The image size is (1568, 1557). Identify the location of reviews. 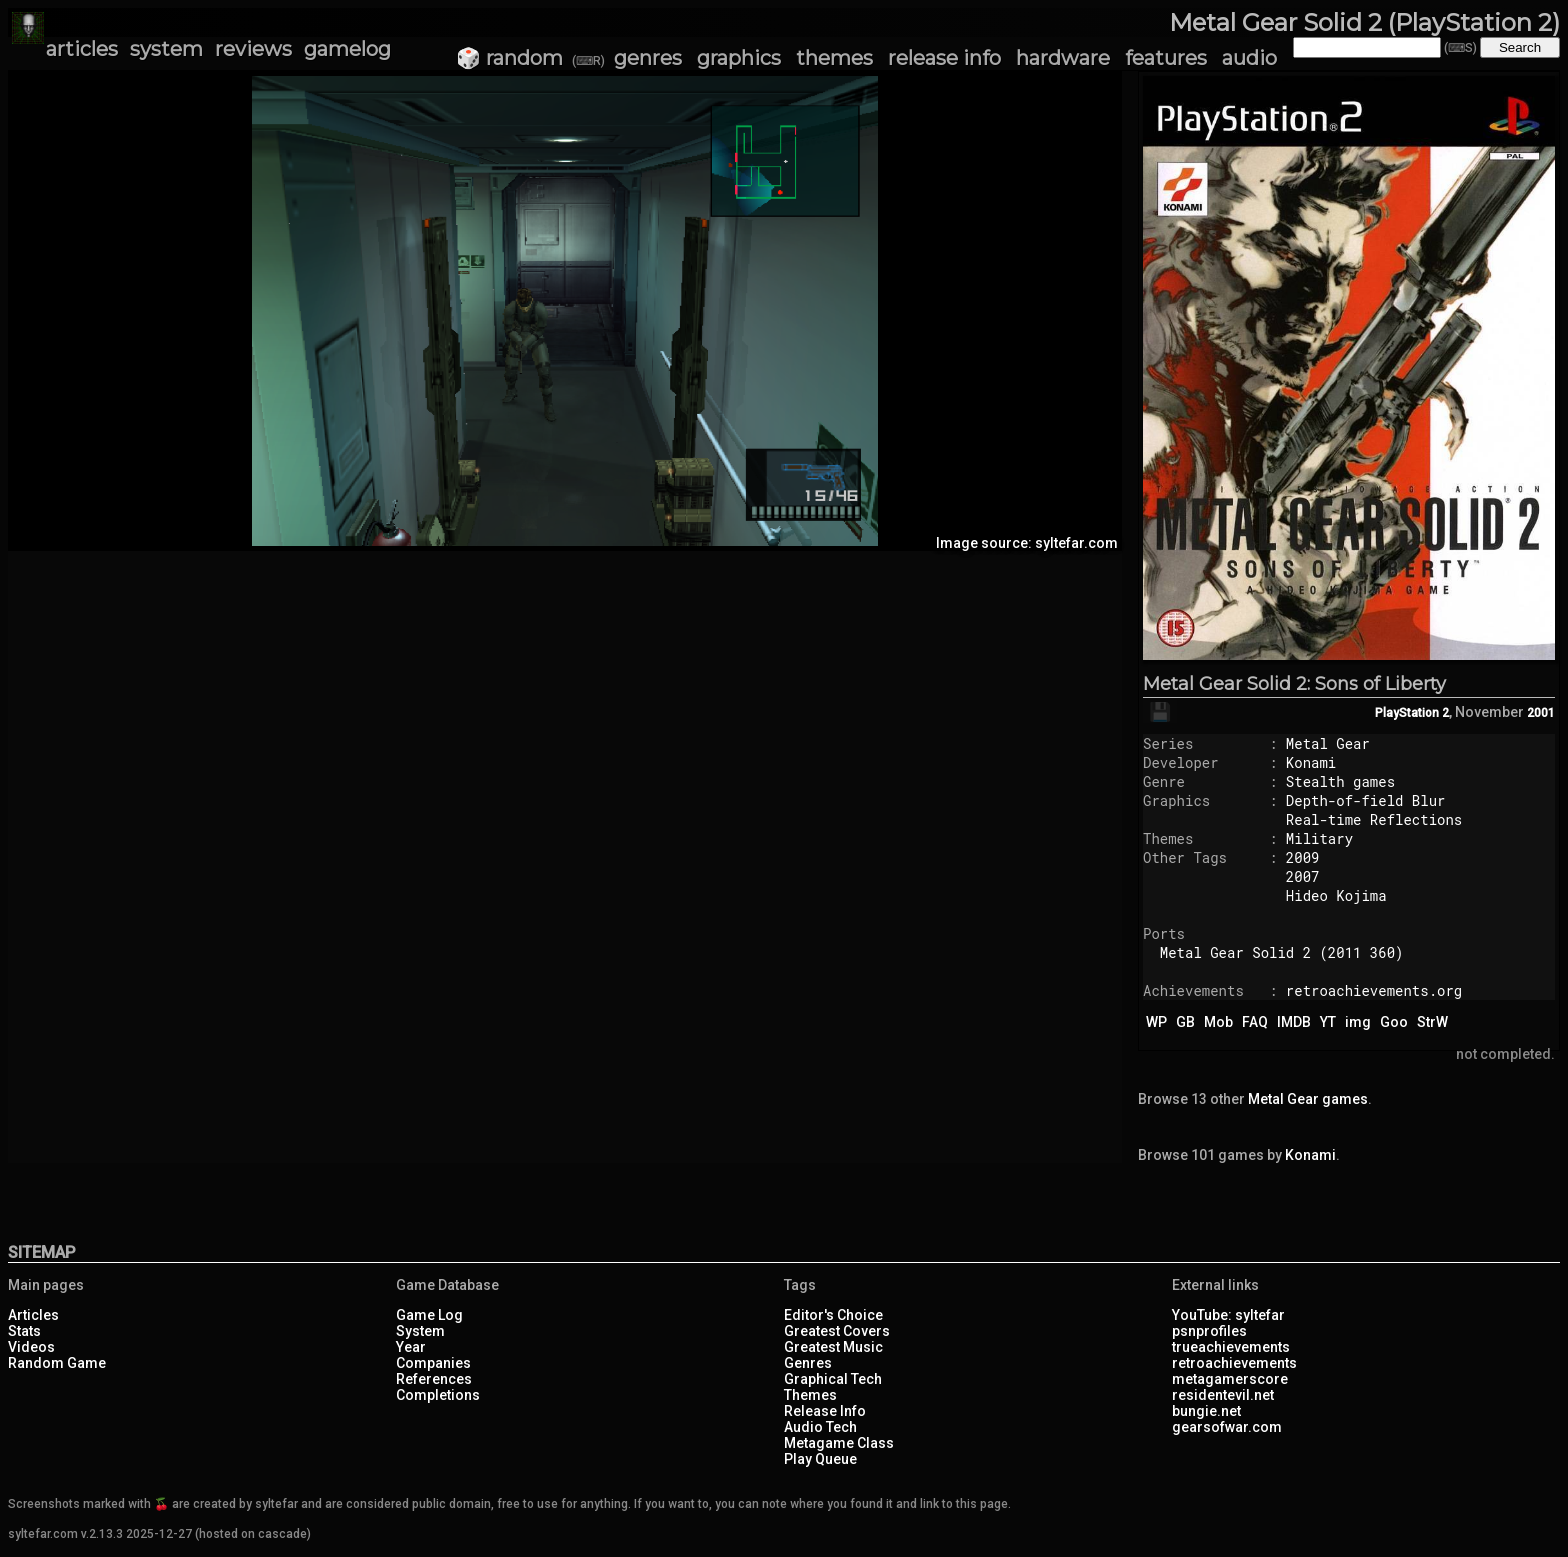
(253, 49).